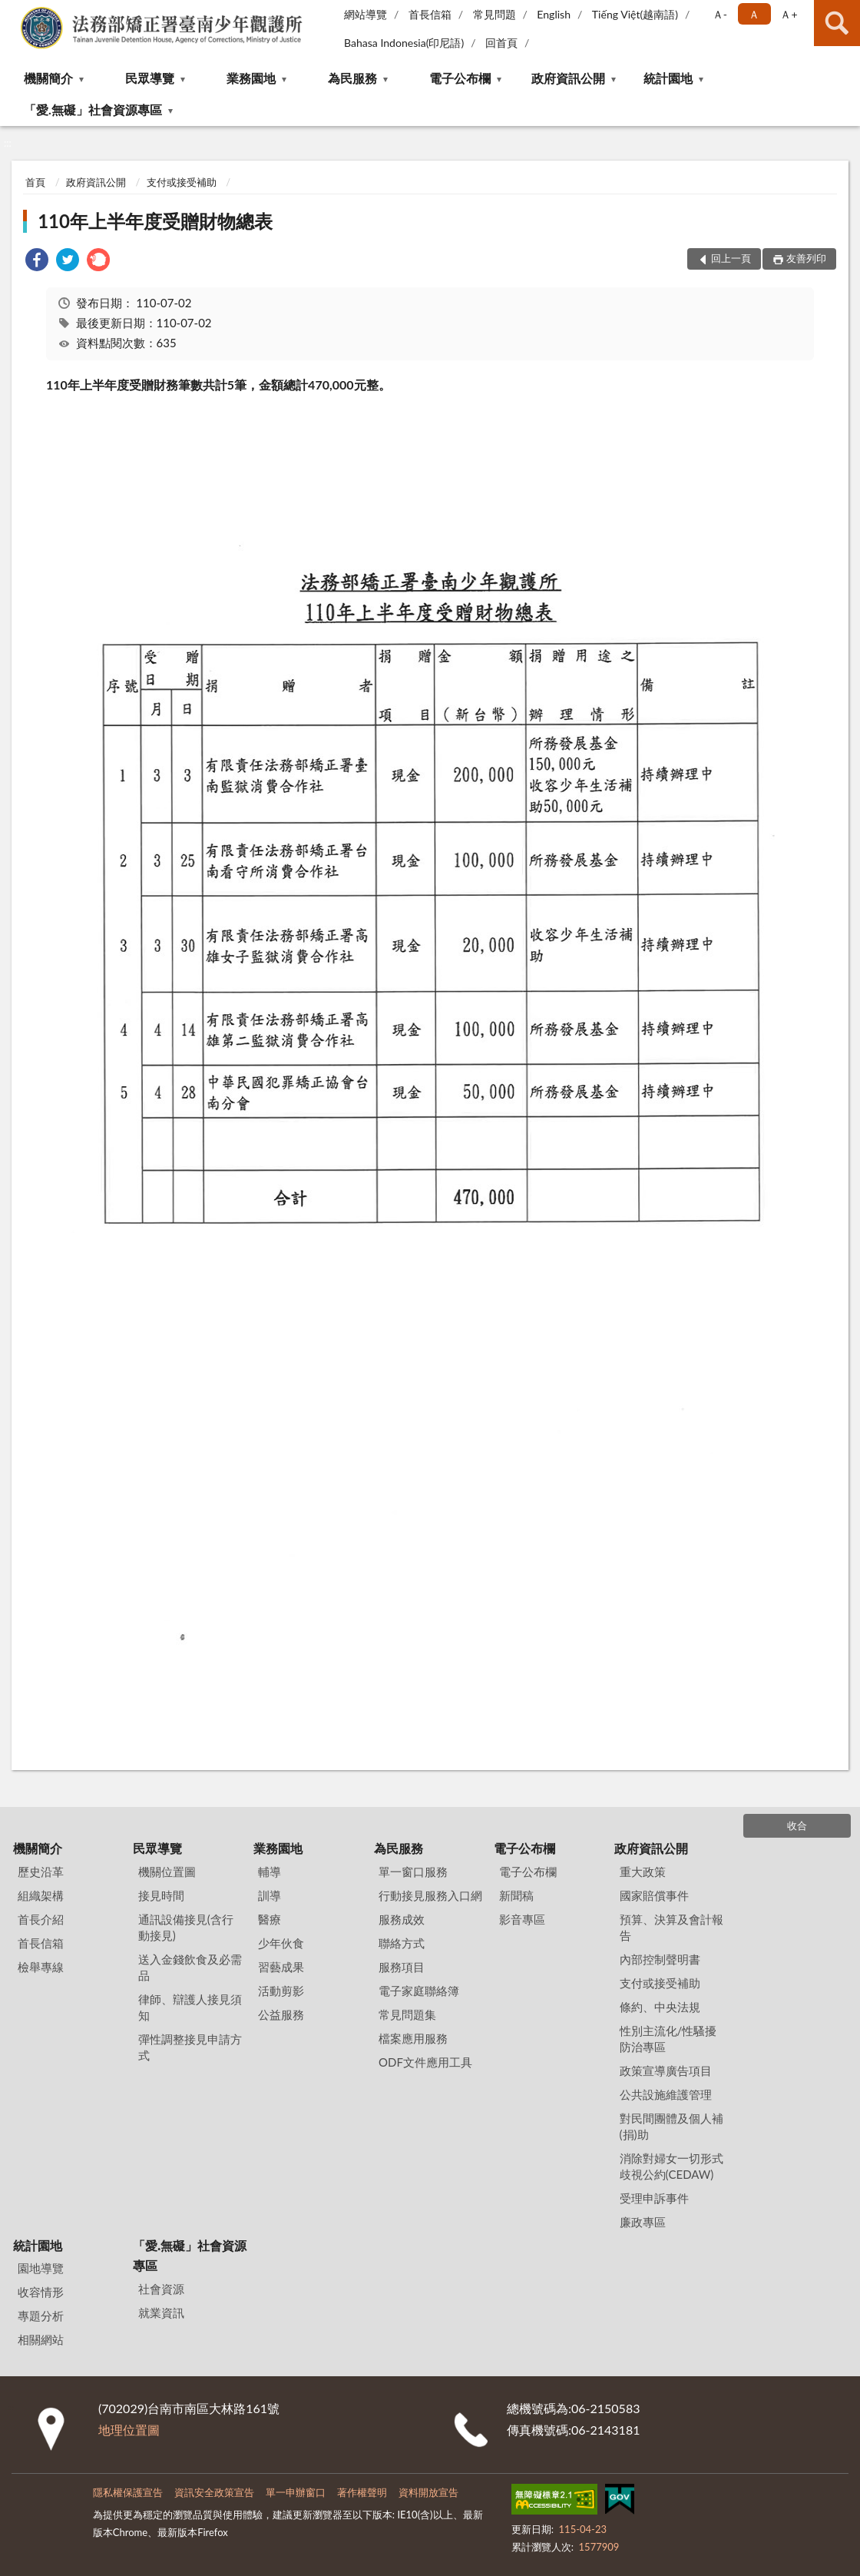 The width and height of the screenshot is (860, 2576). What do you see at coordinates (161, 2312) in the screenshot?
I see `就業資訊` at bounding box center [161, 2312].